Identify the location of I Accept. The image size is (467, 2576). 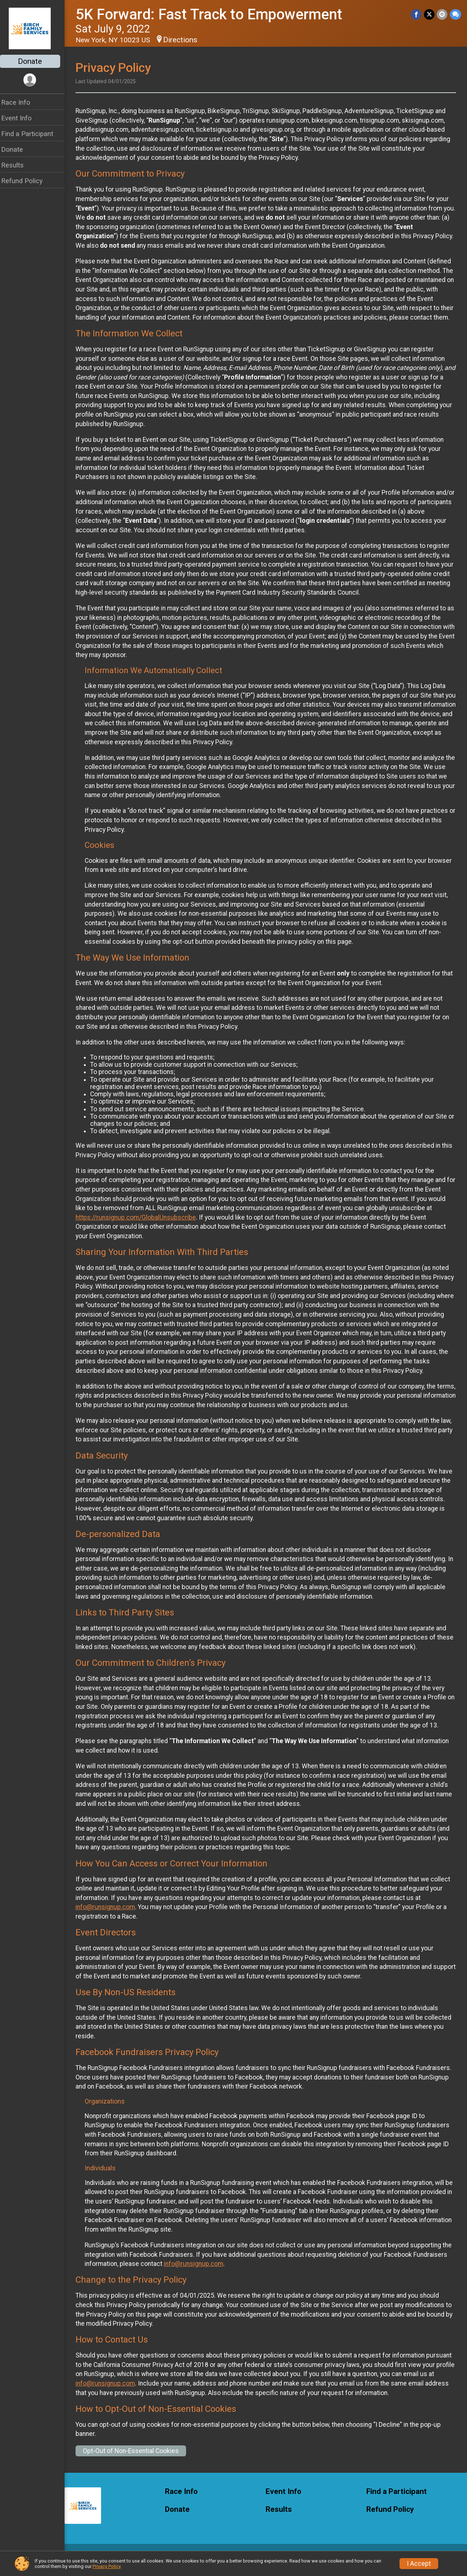
(419, 2563).